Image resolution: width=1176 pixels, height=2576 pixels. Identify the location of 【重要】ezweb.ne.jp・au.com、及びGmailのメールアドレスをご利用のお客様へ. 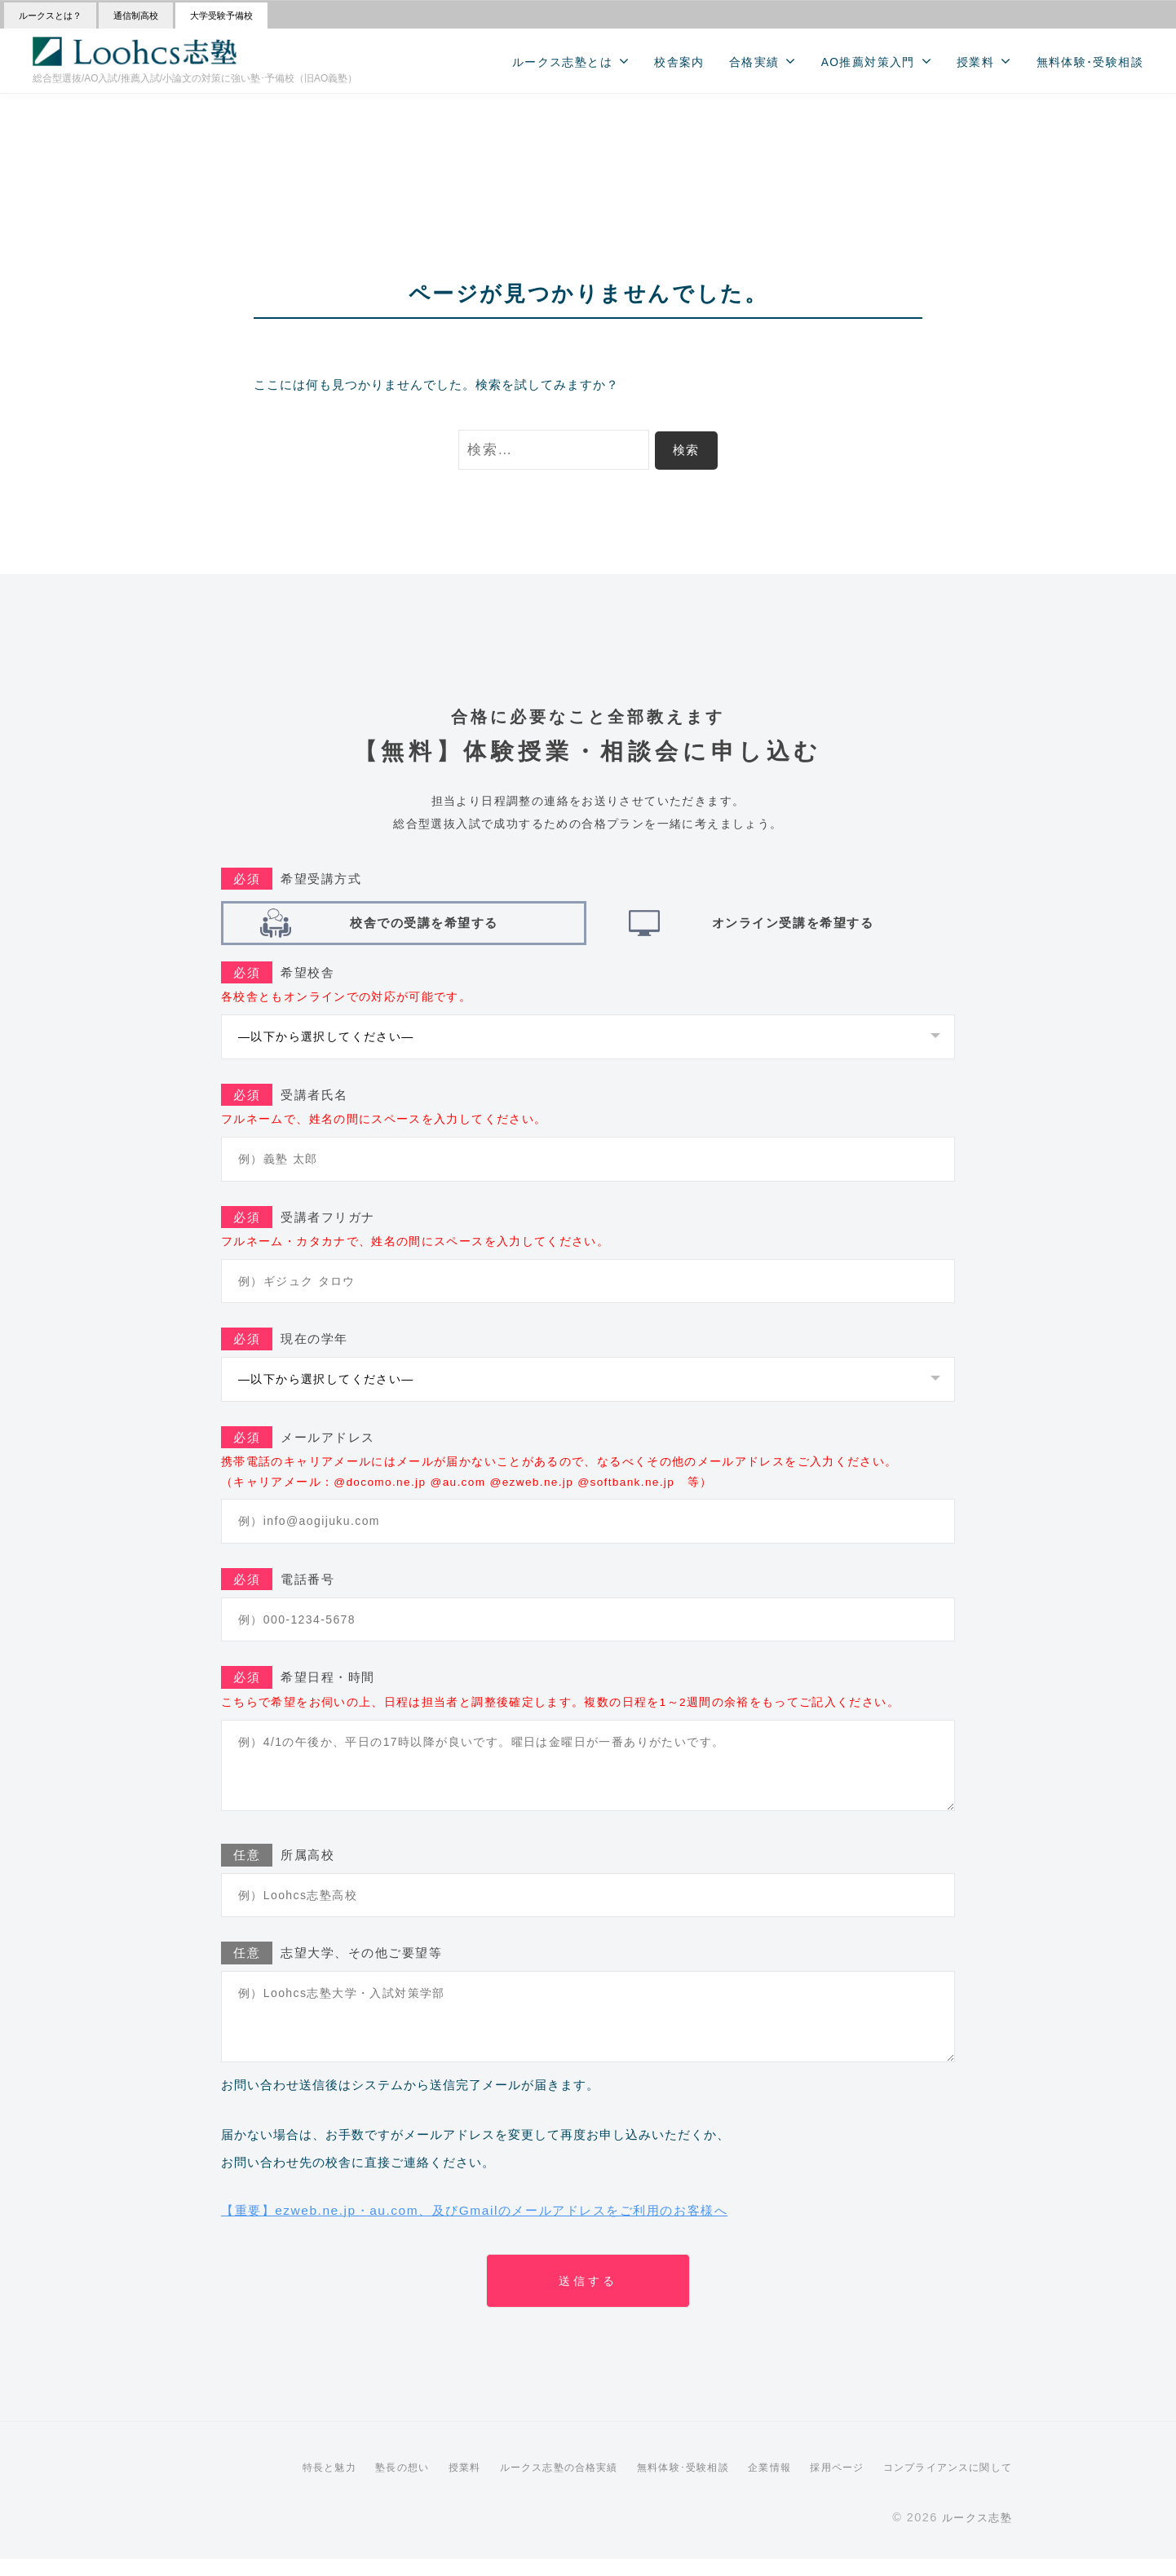
(505, 2217).